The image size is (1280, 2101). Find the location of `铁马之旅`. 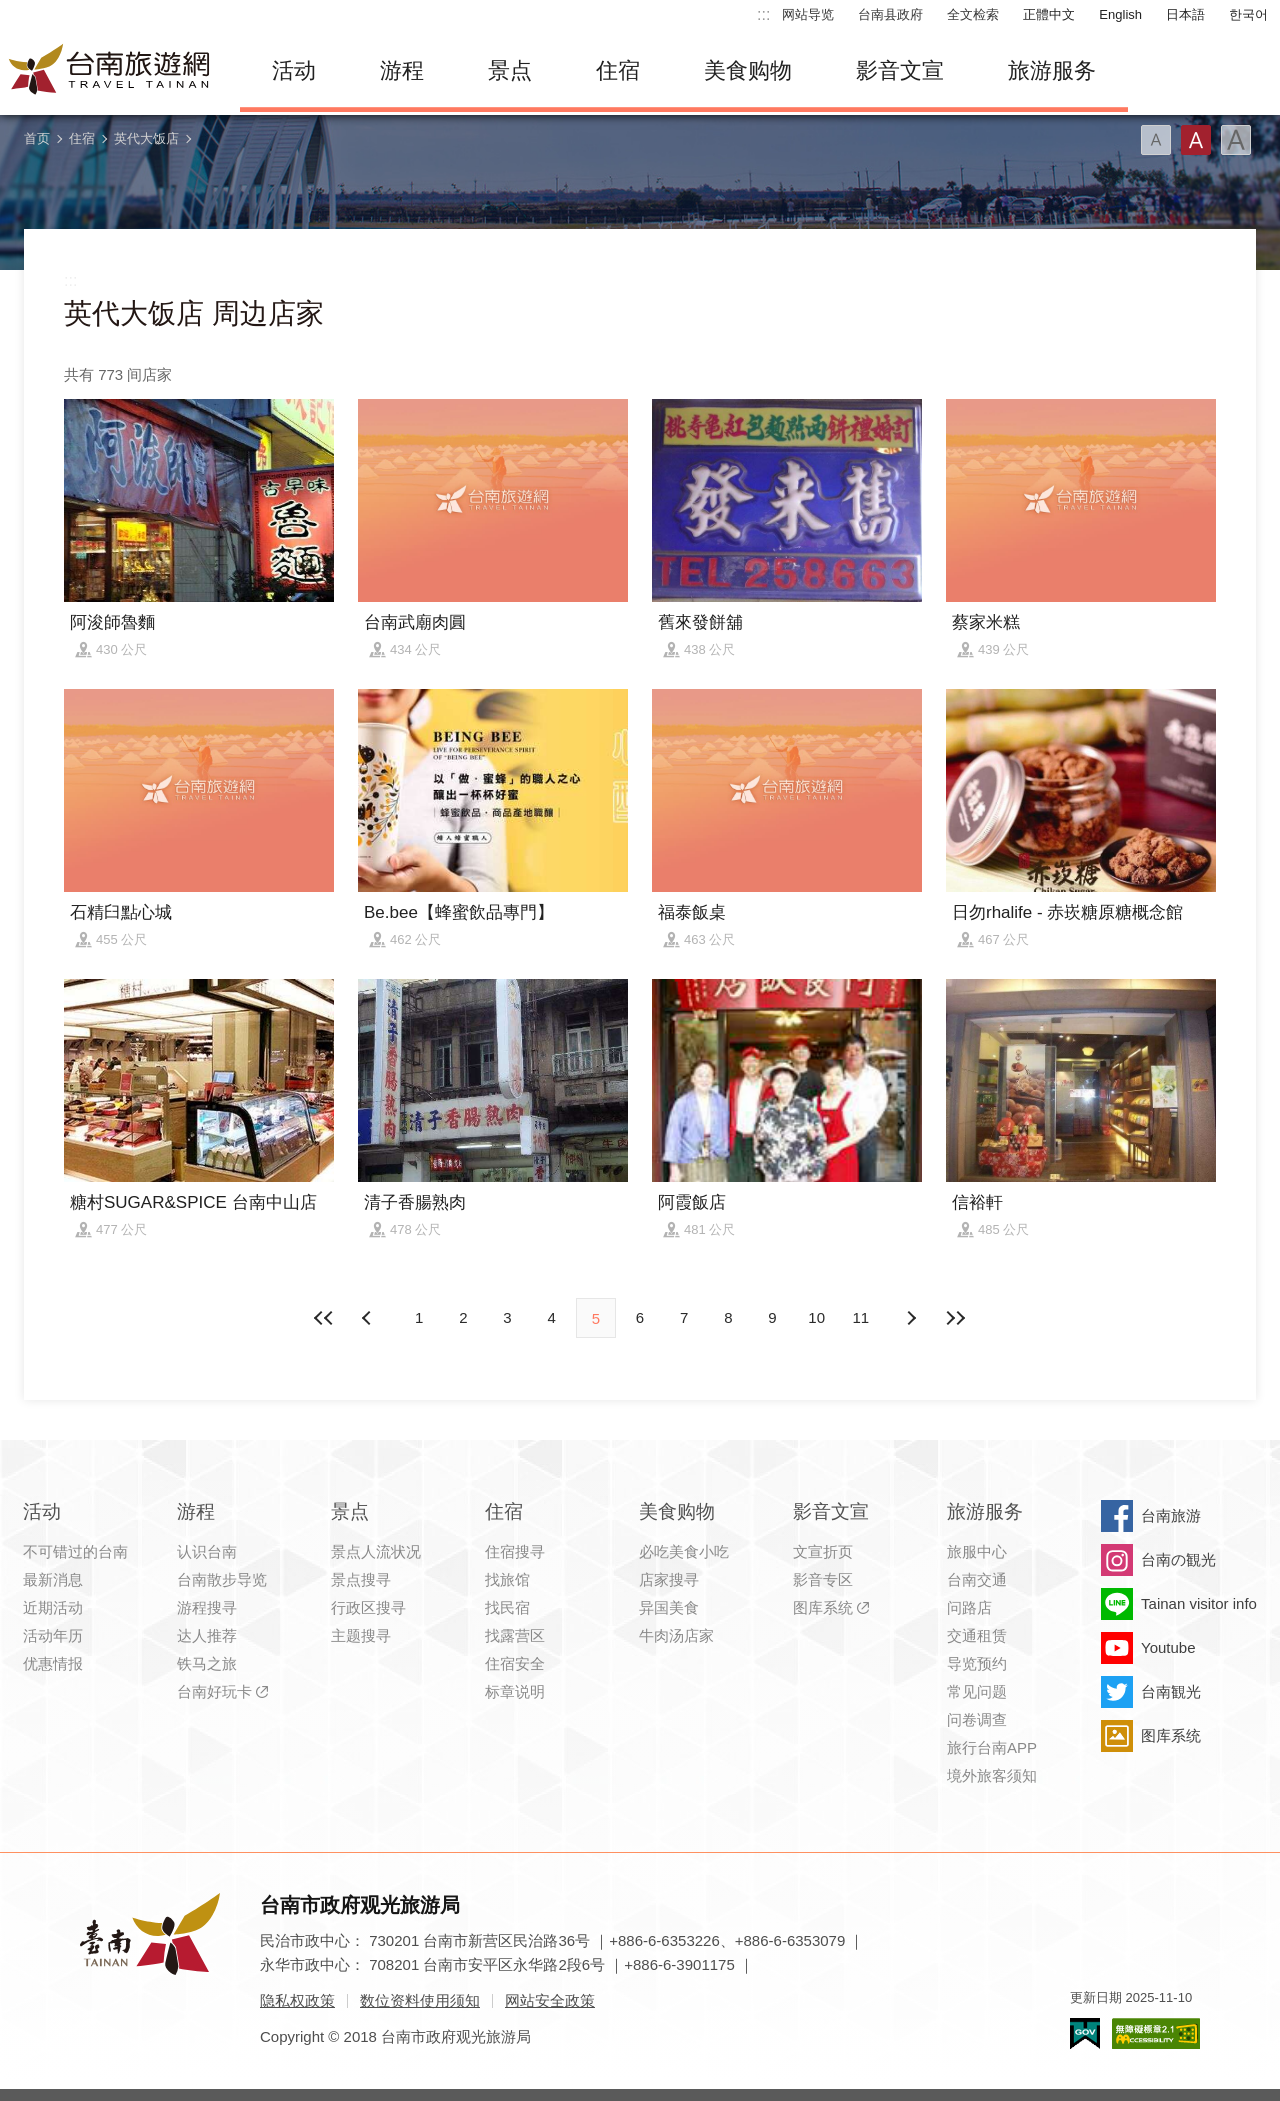

铁马之旅 is located at coordinates (207, 1663).